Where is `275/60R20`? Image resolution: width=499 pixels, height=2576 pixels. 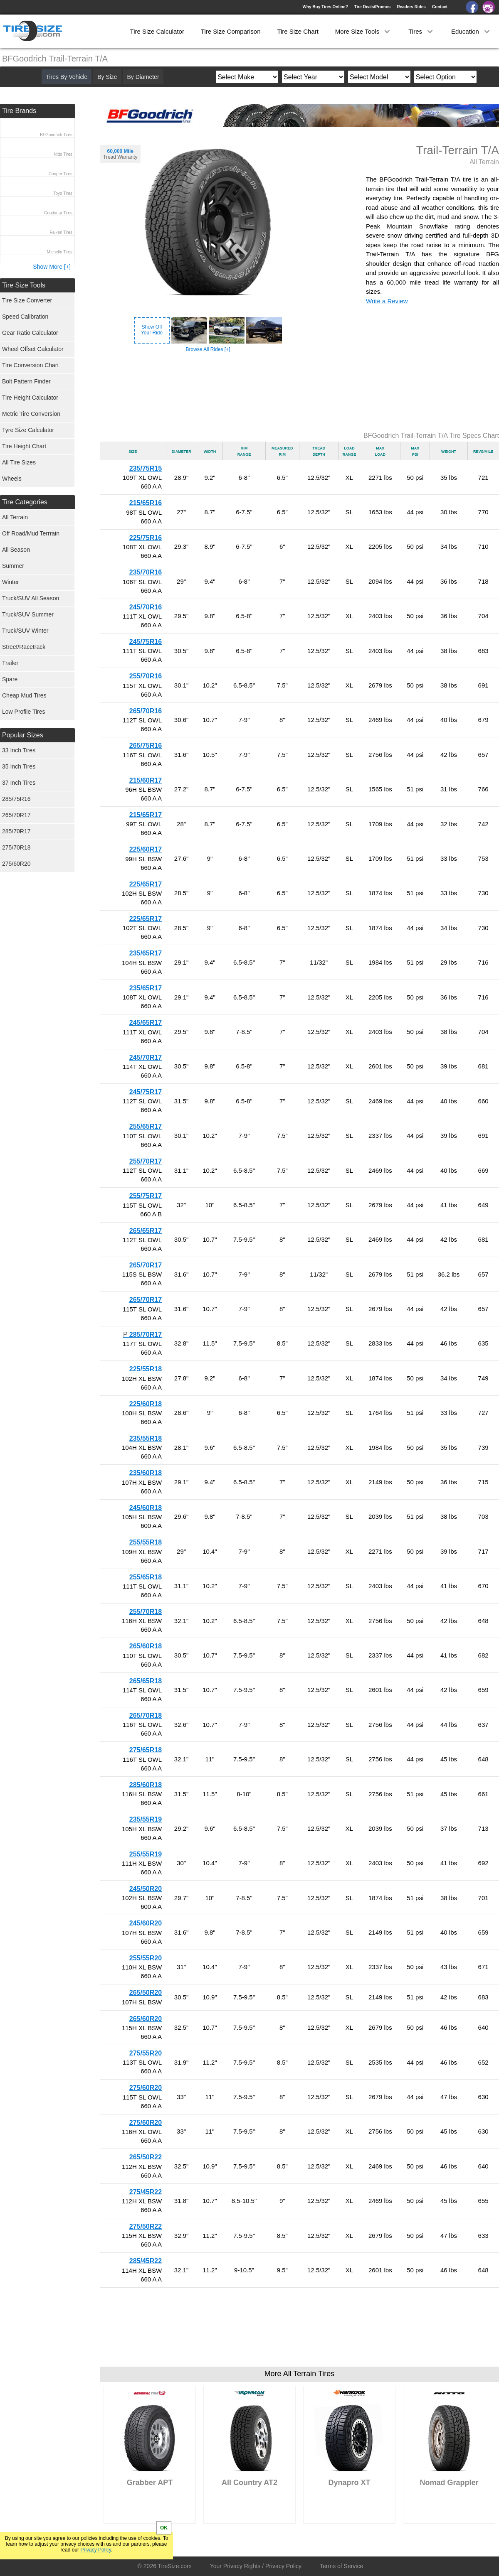 275/60R20 is located at coordinates (16, 863).